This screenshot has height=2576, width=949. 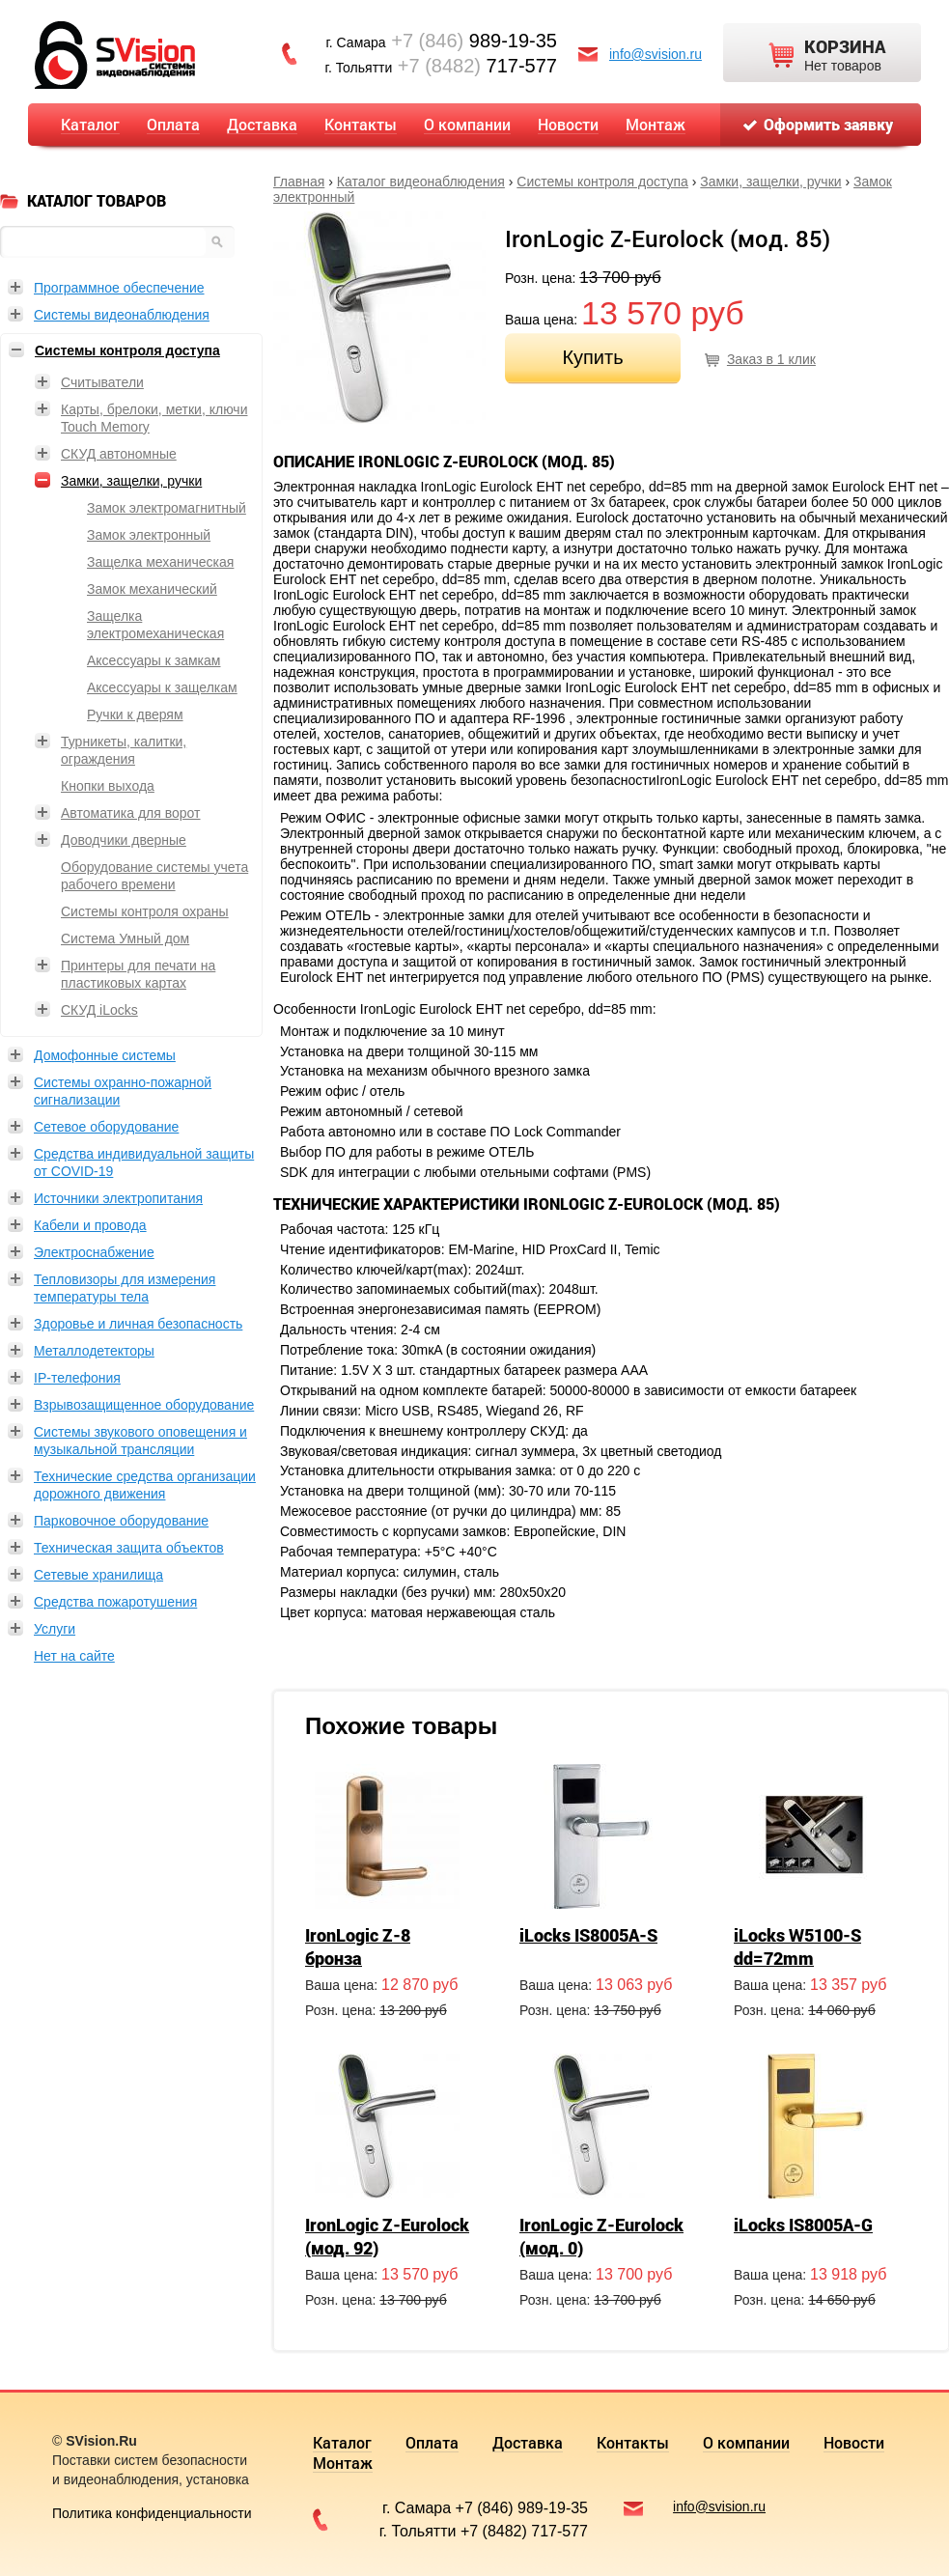 What do you see at coordinates (262, 124) in the screenshot?
I see `Доставка` at bounding box center [262, 124].